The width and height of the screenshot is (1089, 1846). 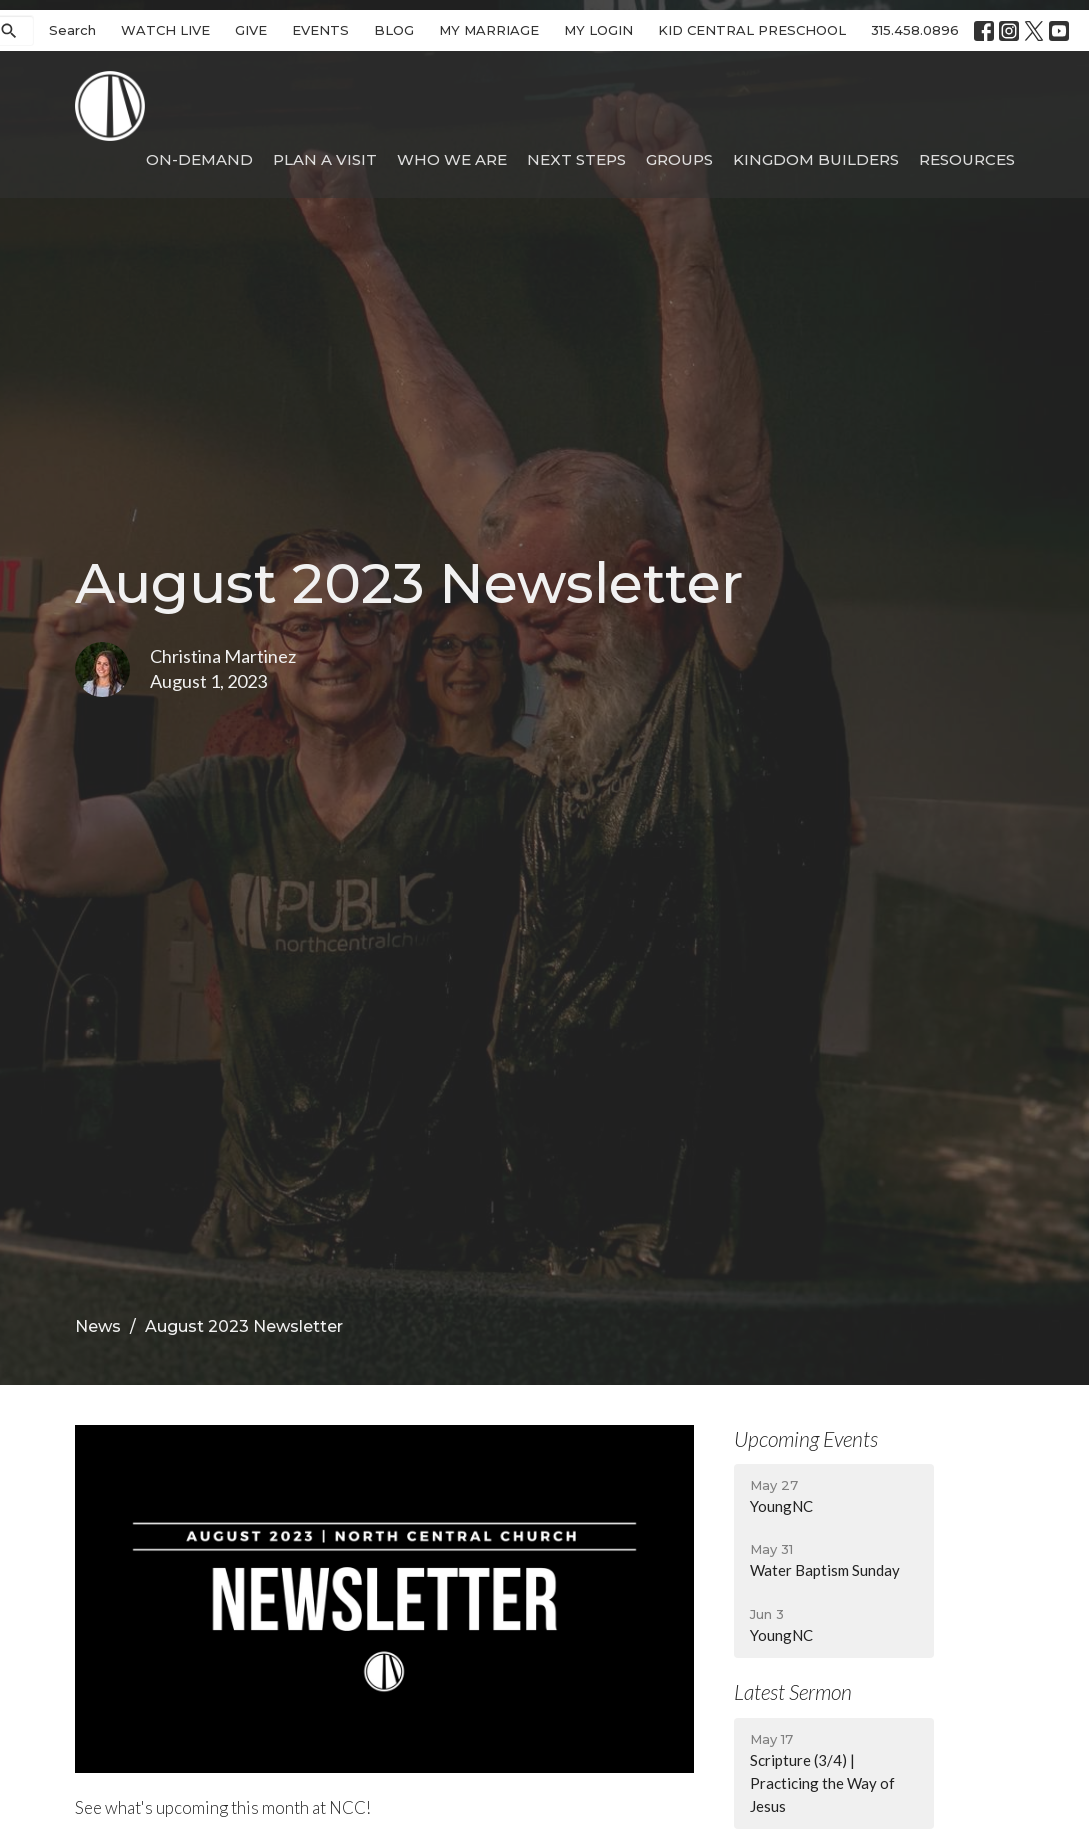 What do you see at coordinates (325, 159) in the screenshot?
I see `Plan A Visit` at bounding box center [325, 159].